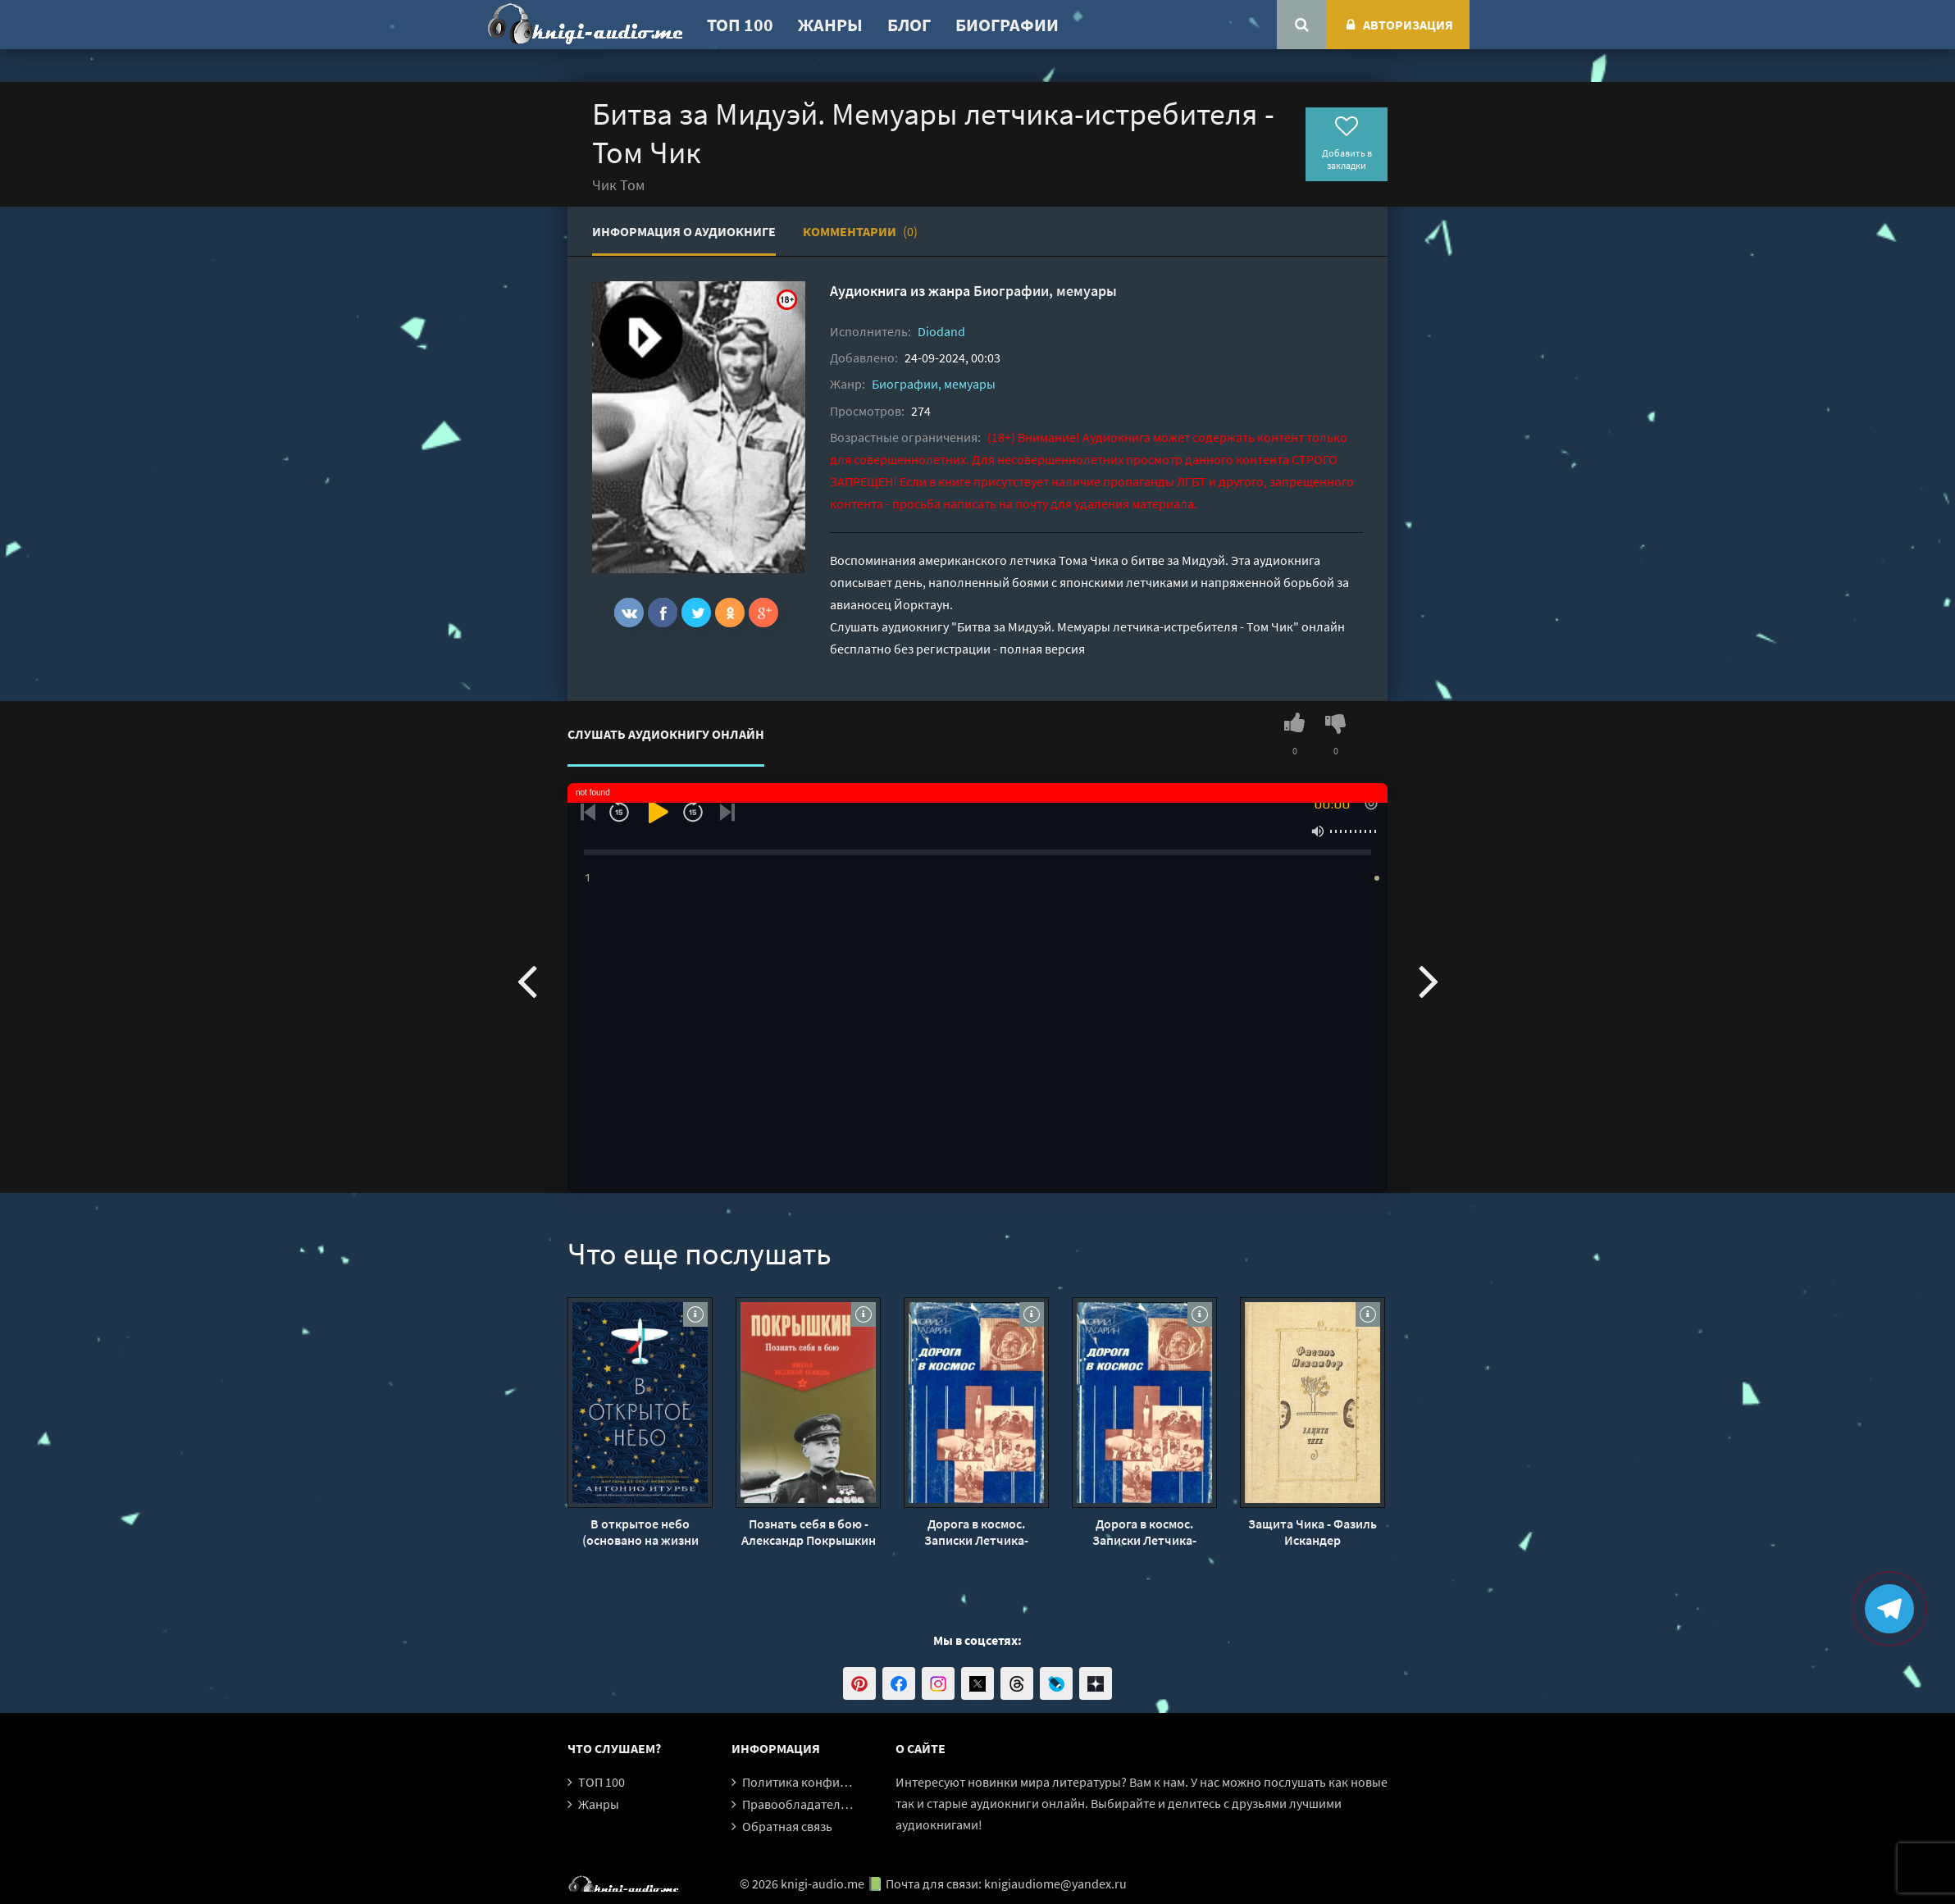 The height and width of the screenshot is (1904, 1955). Describe the element at coordinates (976, 1531) in the screenshot. I see `Дорога в космос. Записки Летчика-космонавта СССР - Юрий Гагарин` at that location.